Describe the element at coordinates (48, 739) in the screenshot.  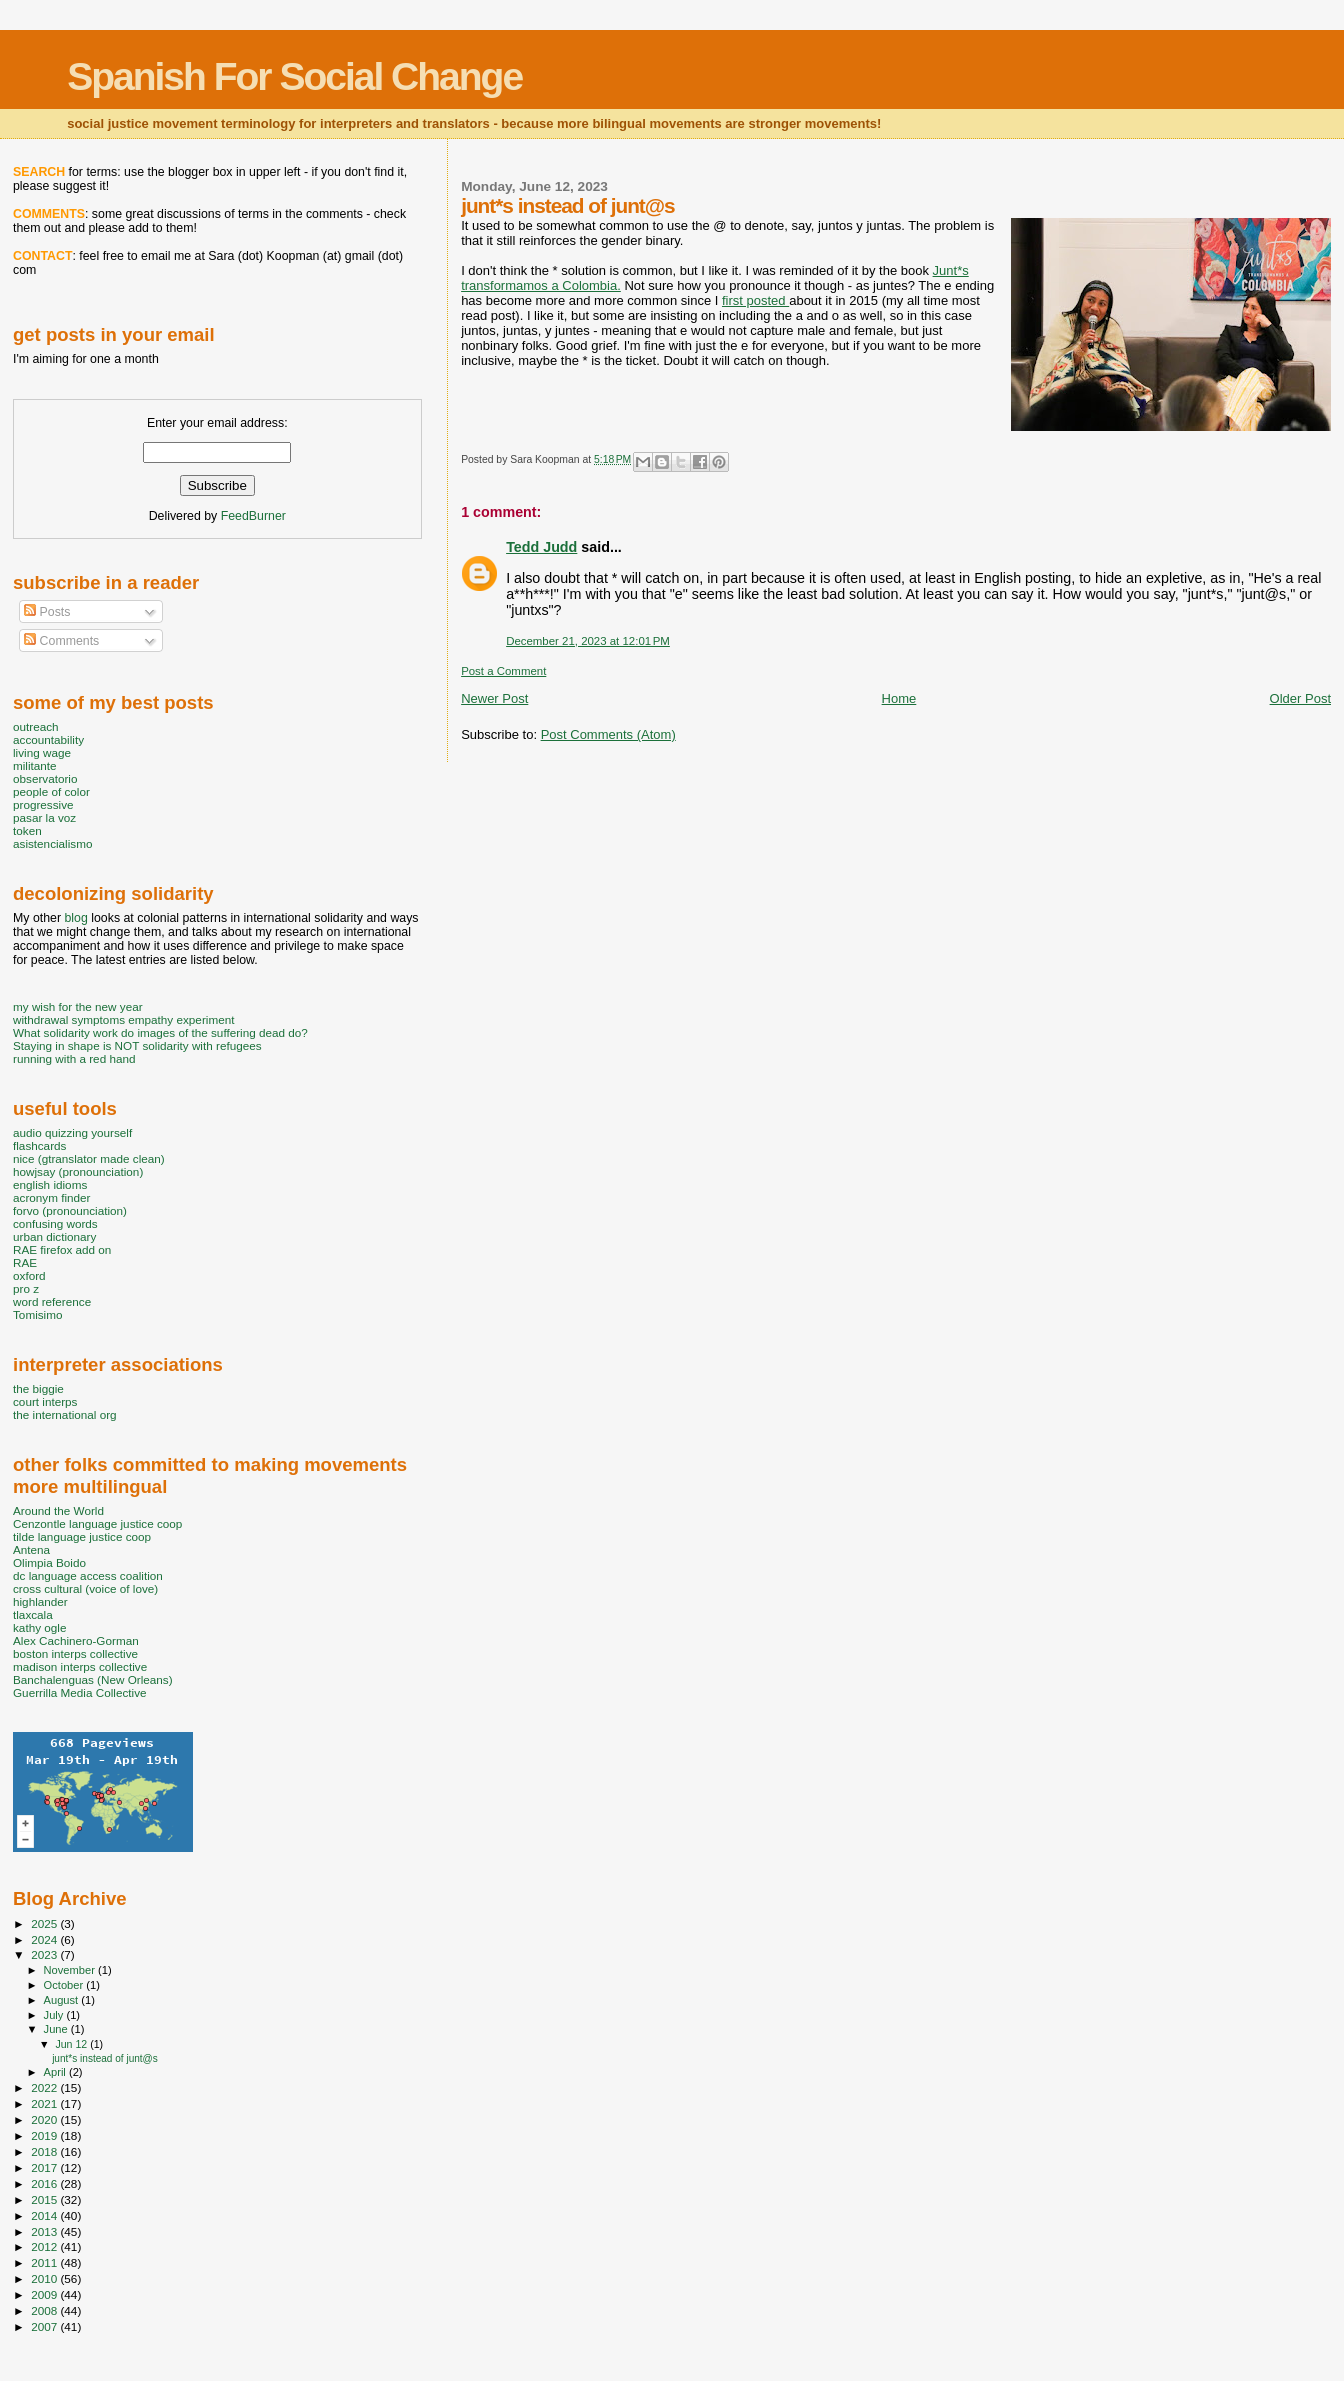
I see `accountability` at that location.